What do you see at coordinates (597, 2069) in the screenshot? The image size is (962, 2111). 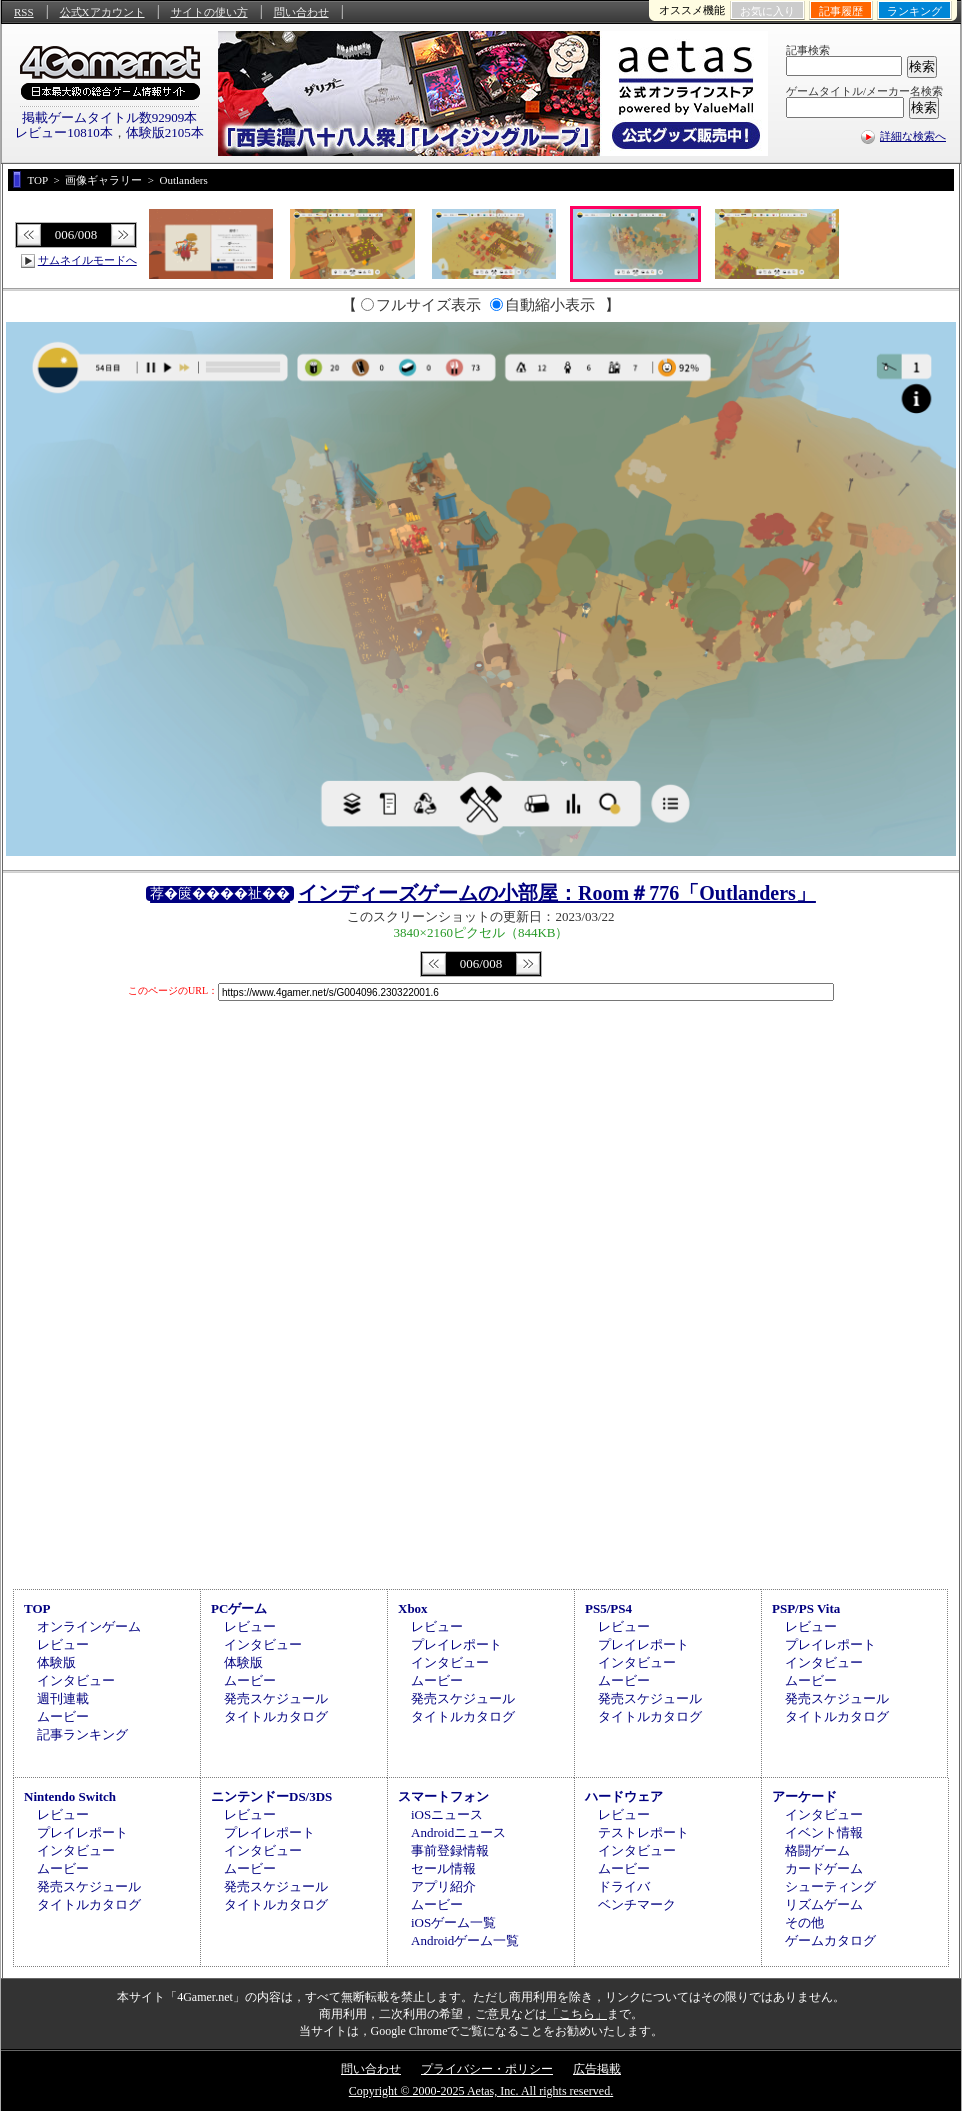 I see `広告掲載` at bounding box center [597, 2069].